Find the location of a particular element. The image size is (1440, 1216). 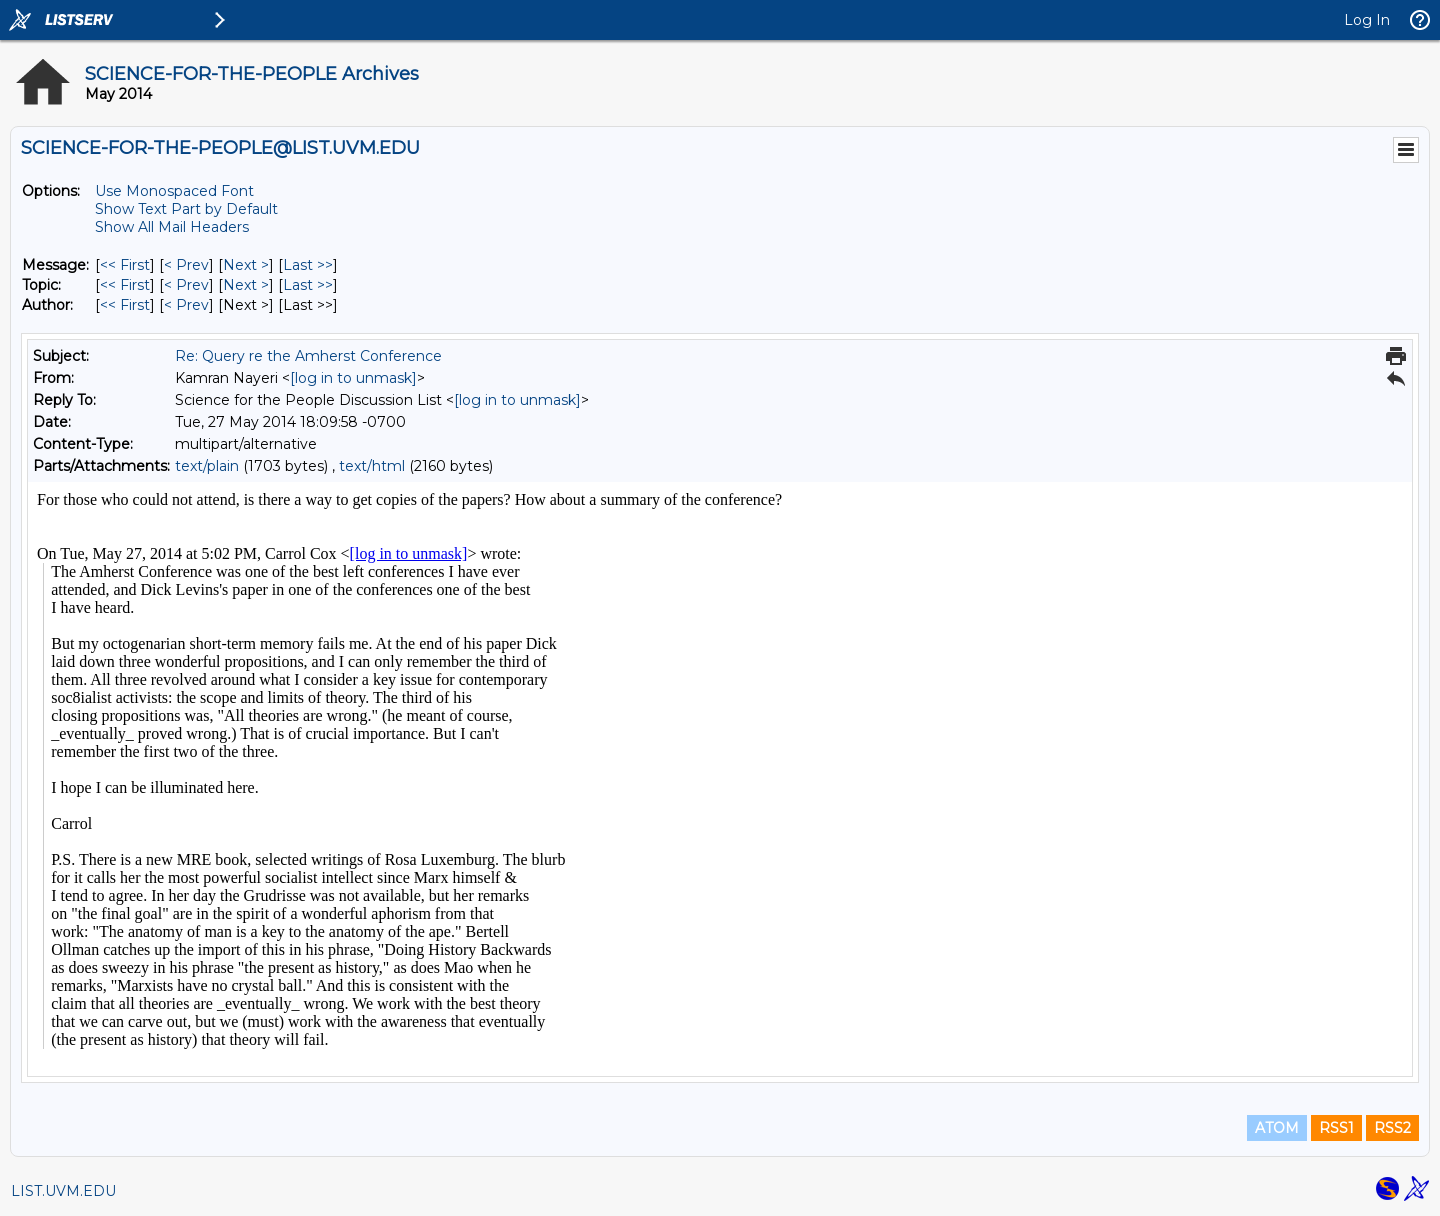

LIST.UVM.EDU is located at coordinates (63, 1191).